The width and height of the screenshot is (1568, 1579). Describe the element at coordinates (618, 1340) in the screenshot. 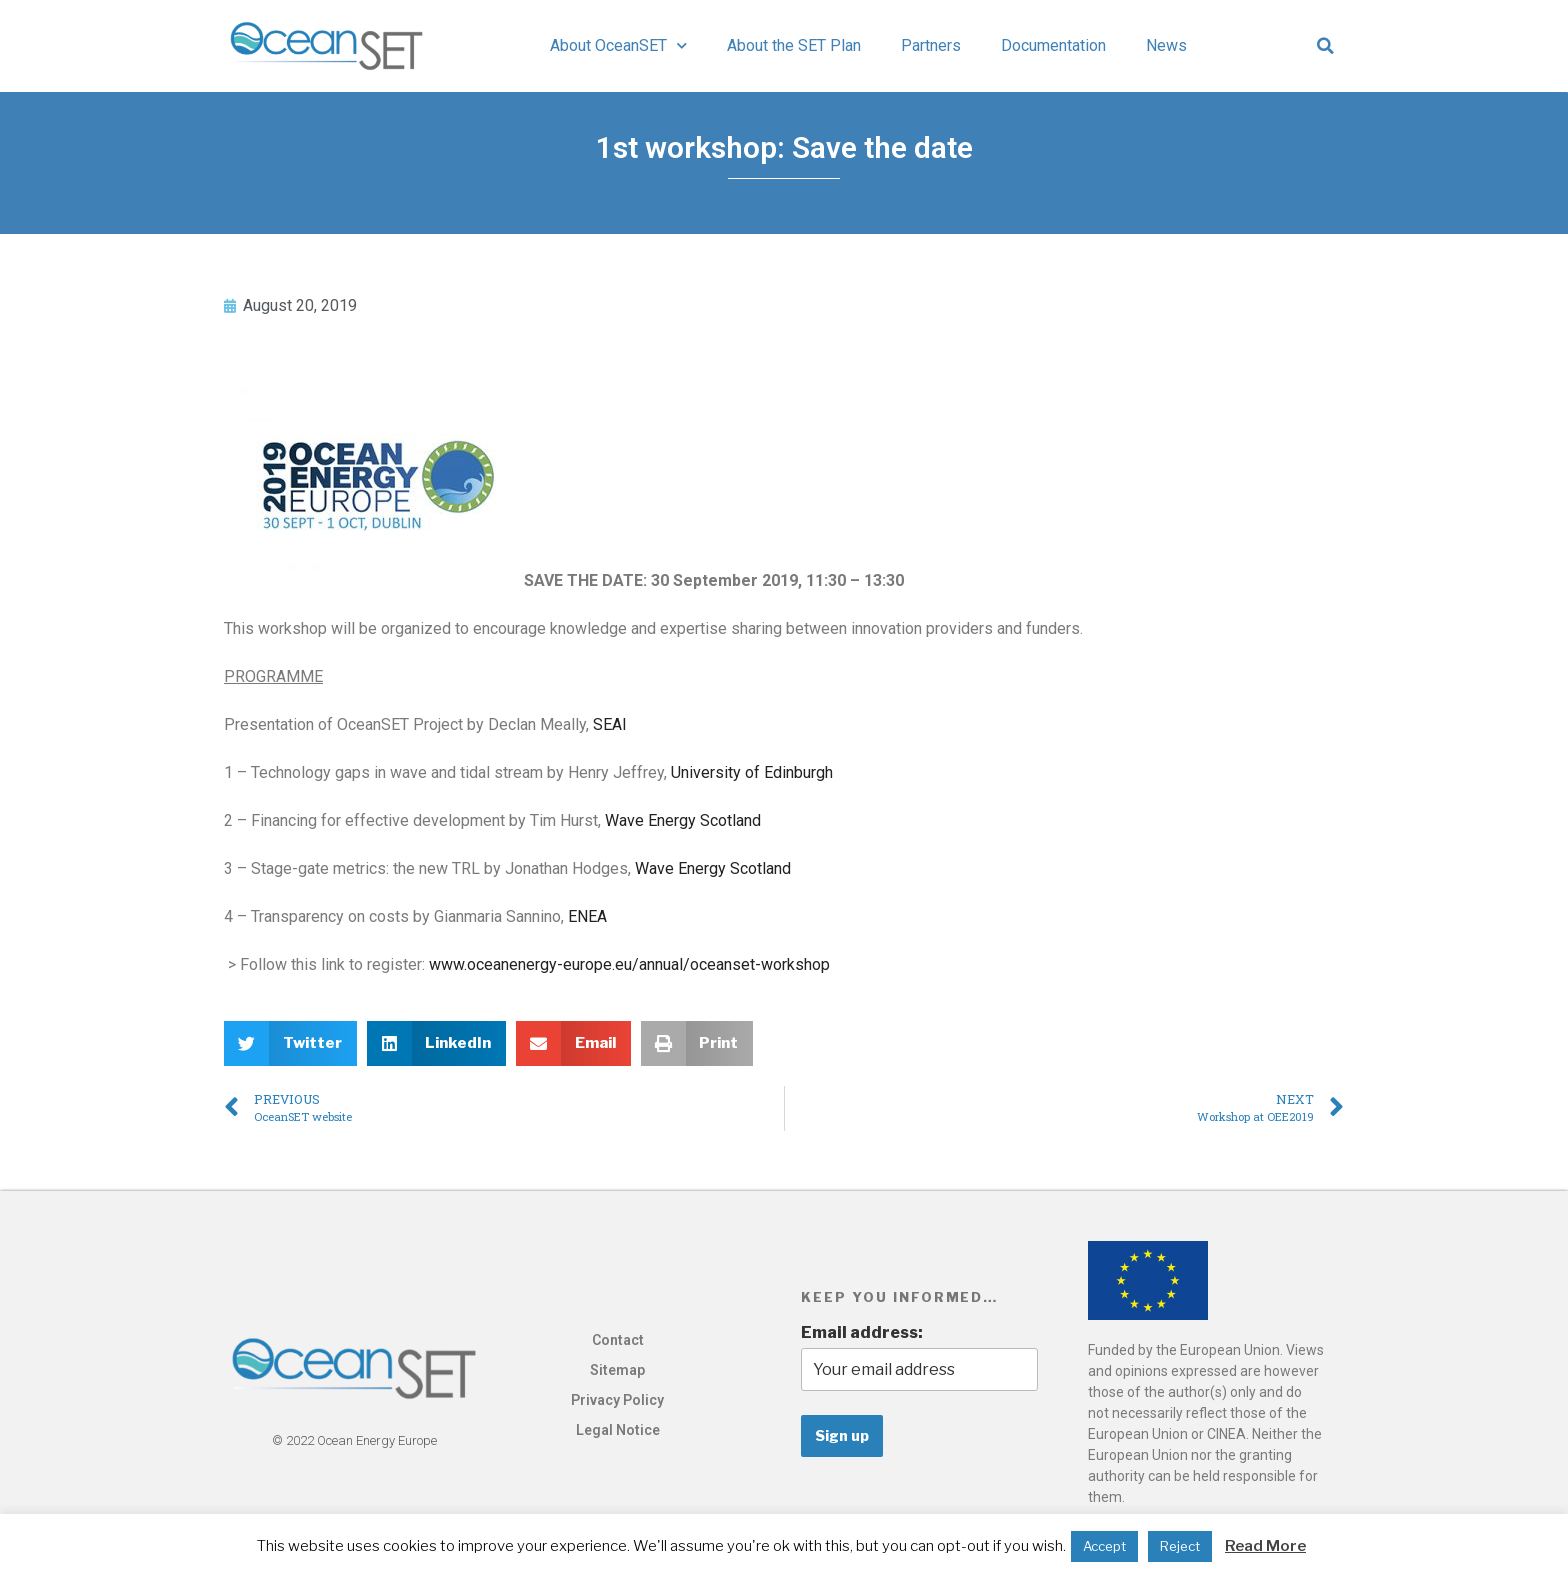

I see `Contact` at that location.